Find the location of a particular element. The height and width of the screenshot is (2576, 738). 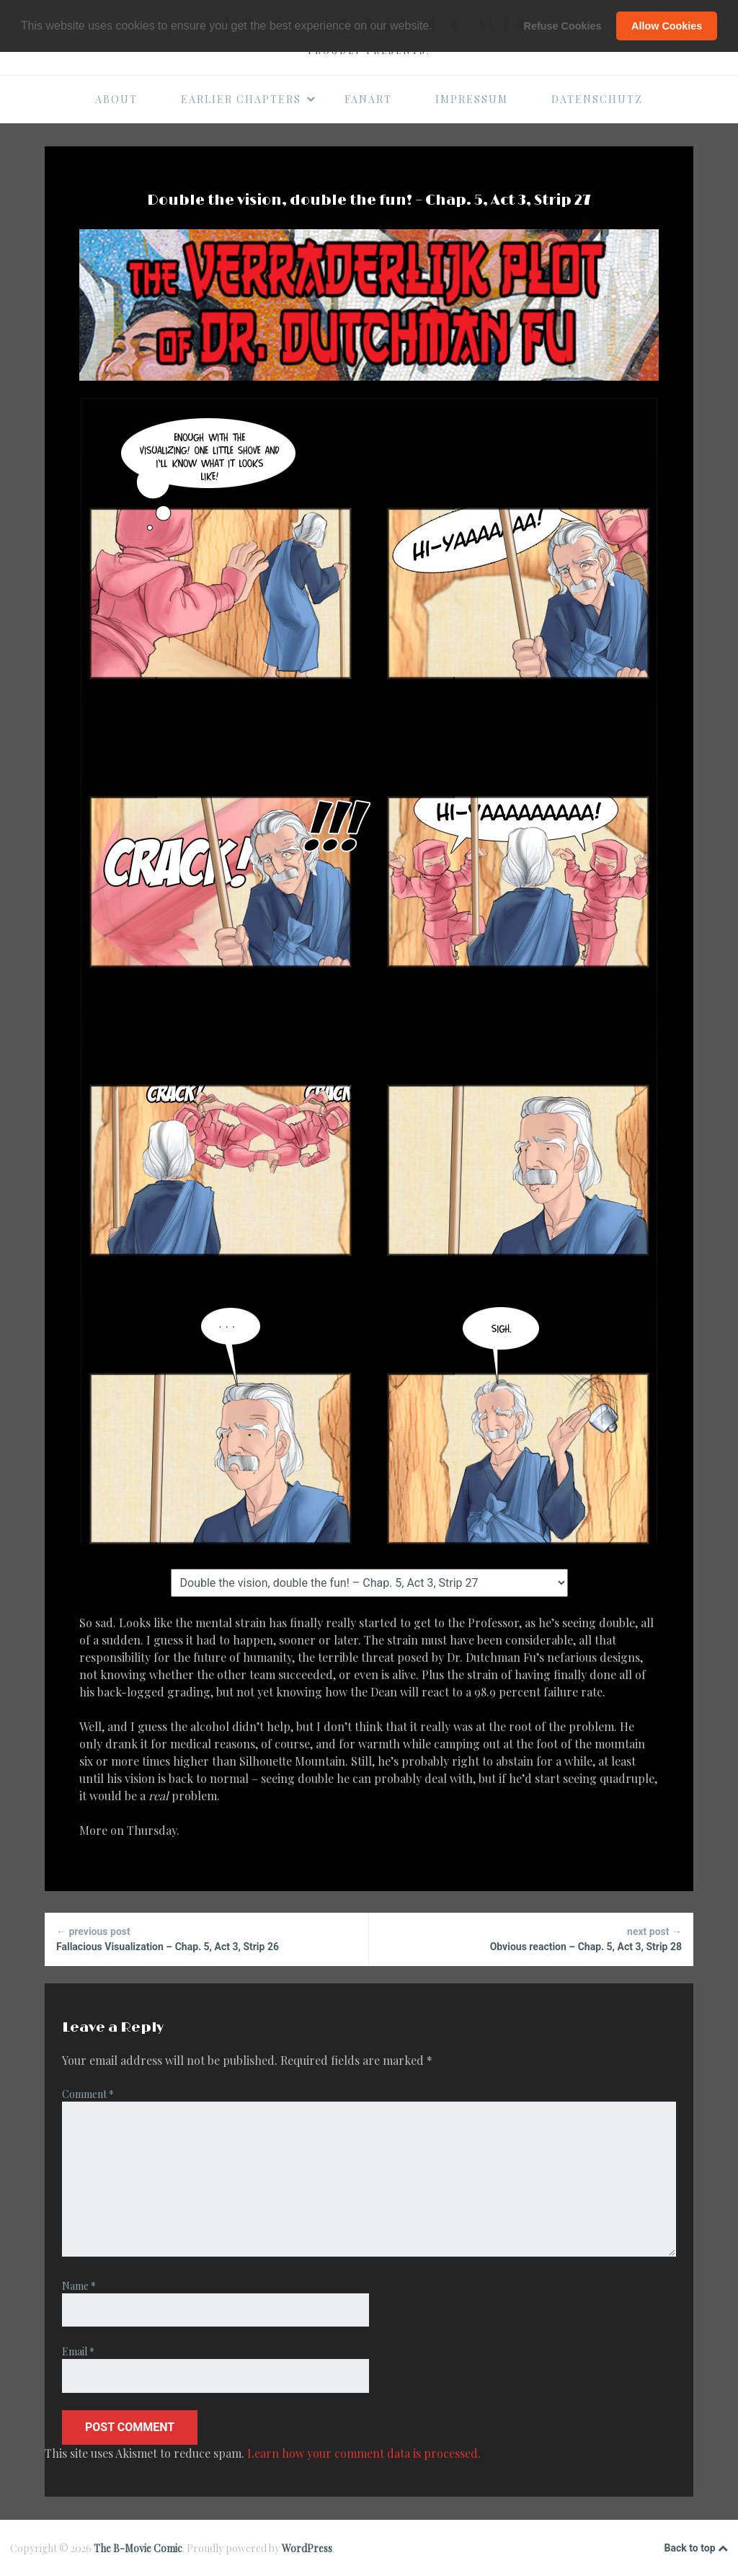

Refuse Cookies [button] is located at coordinates (563, 26).